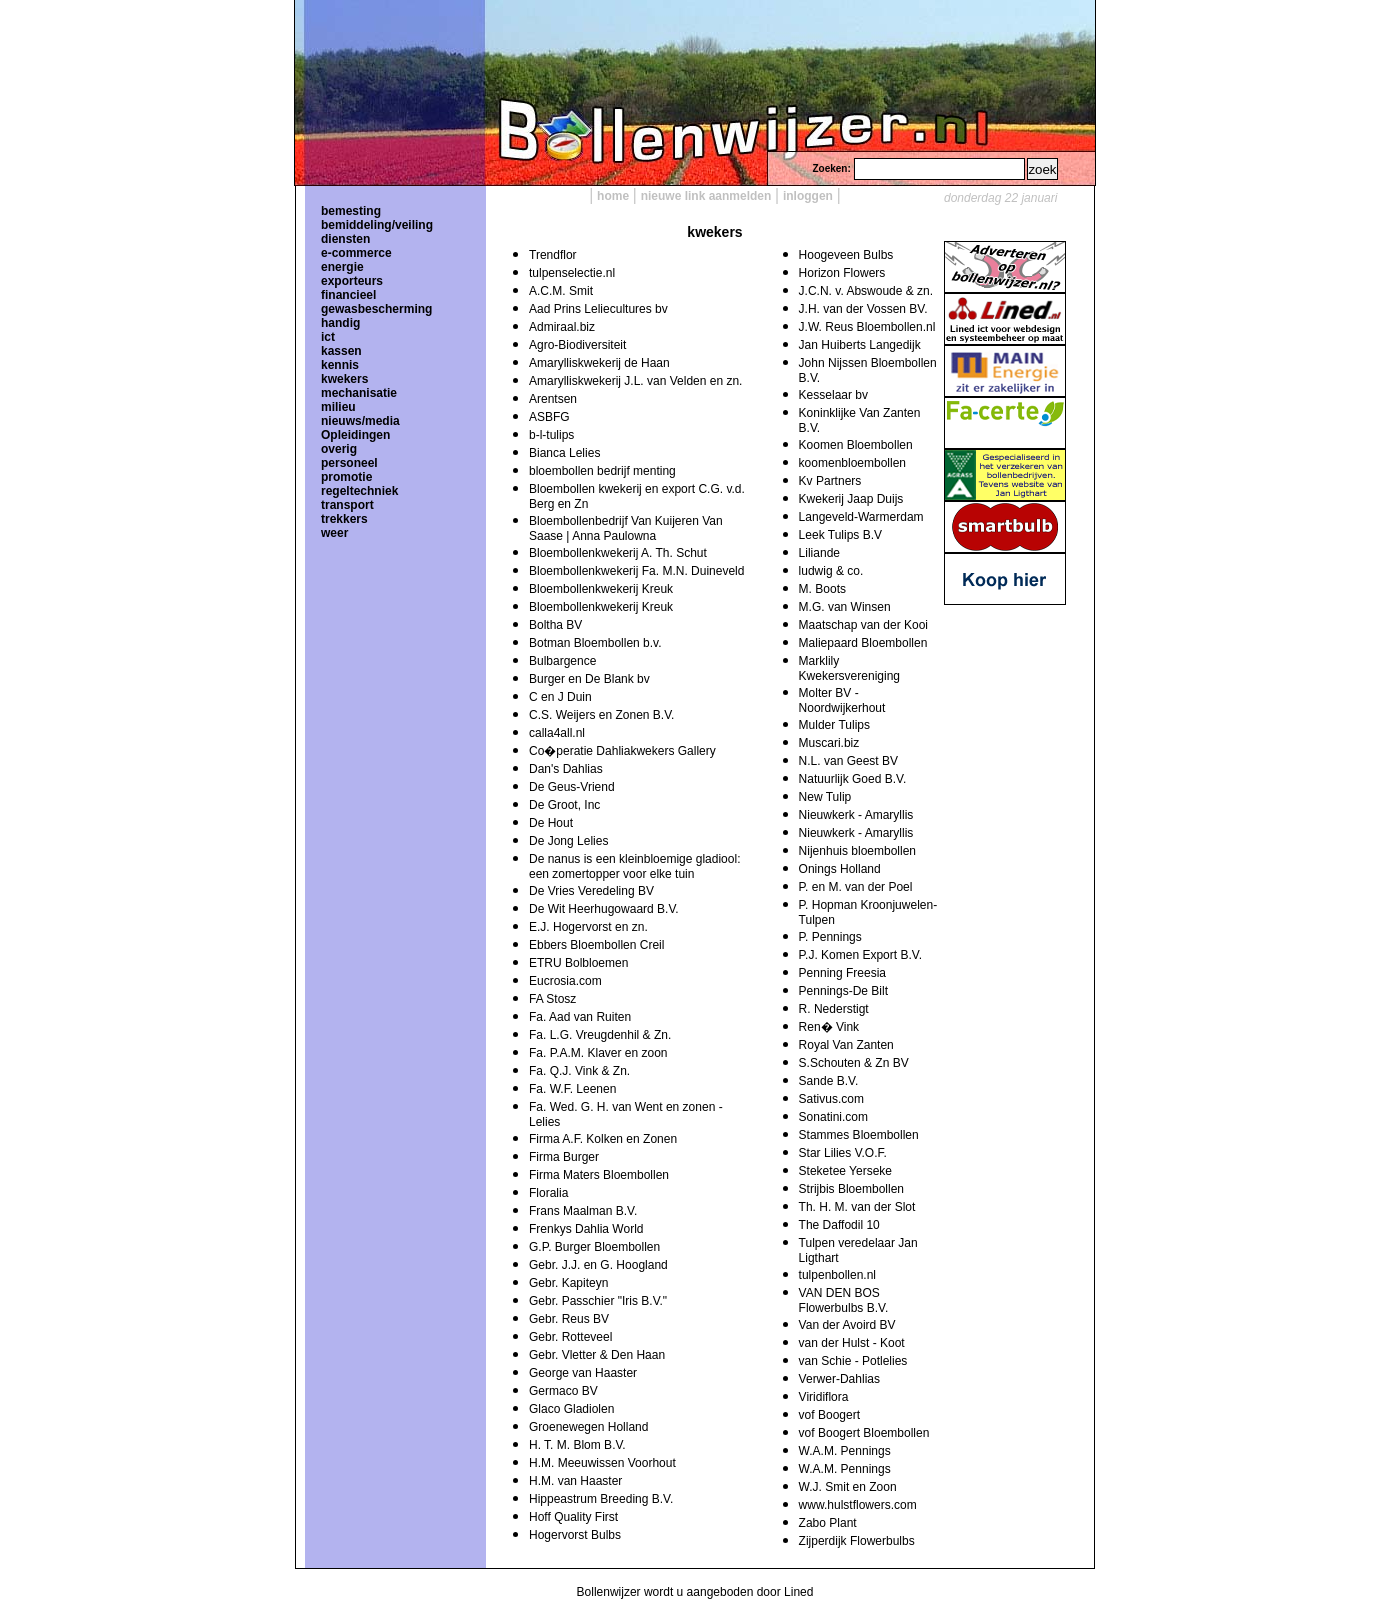 The image size is (1398, 1615). I want to click on www.hulstflowers.com, so click(858, 1505).